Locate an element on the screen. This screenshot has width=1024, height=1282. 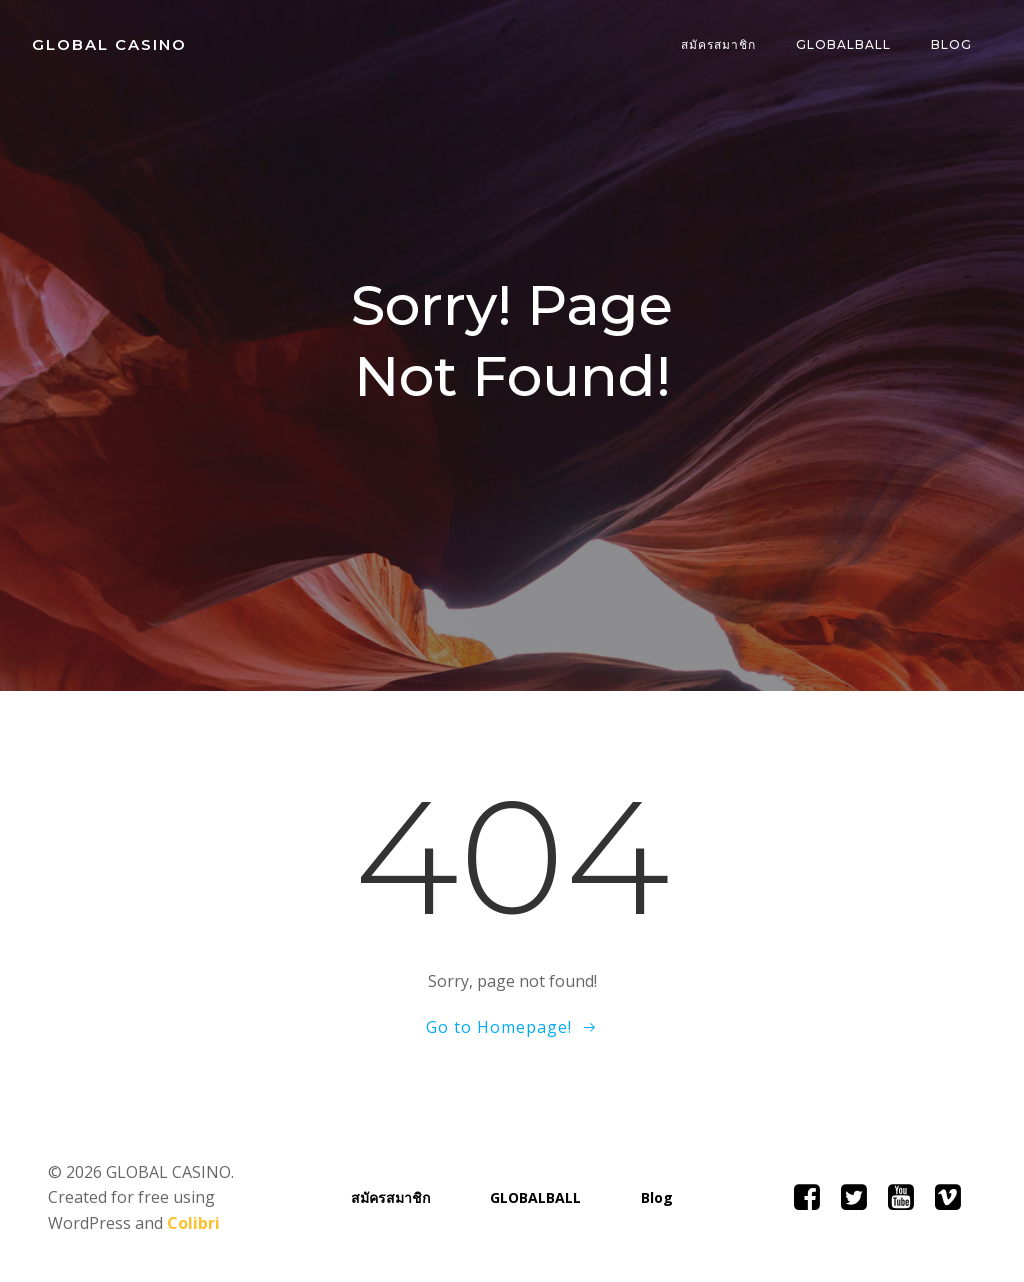
GLOBALBALL is located at coordinates (843, 44).